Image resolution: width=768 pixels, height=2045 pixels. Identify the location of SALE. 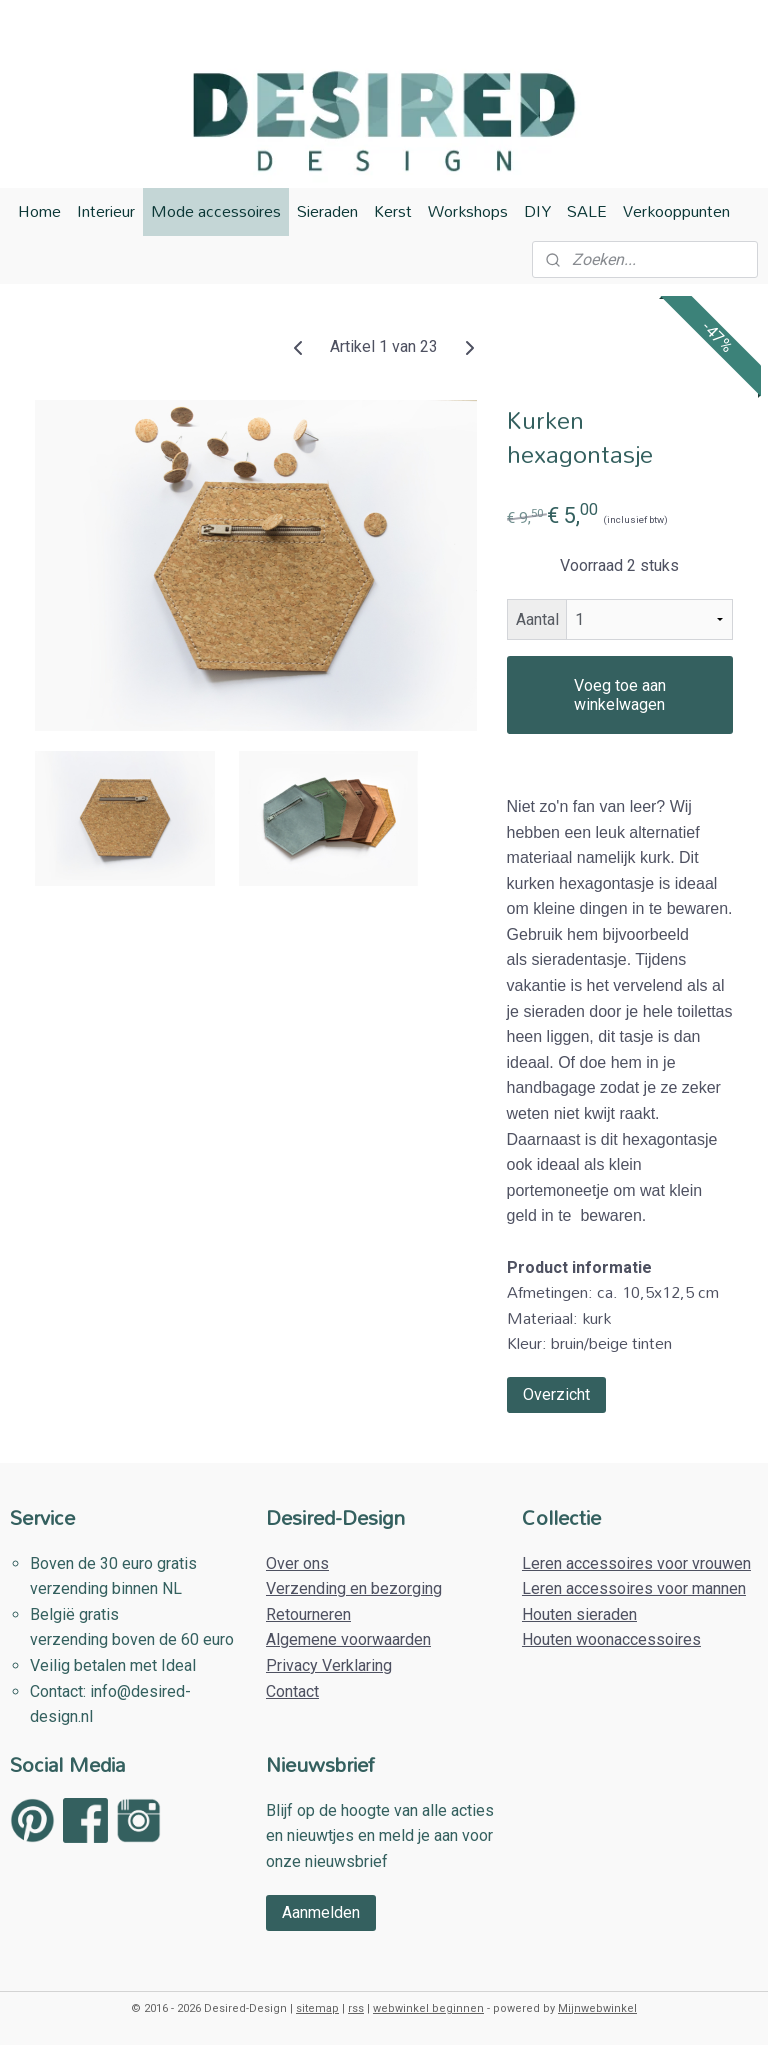
(587, 211).